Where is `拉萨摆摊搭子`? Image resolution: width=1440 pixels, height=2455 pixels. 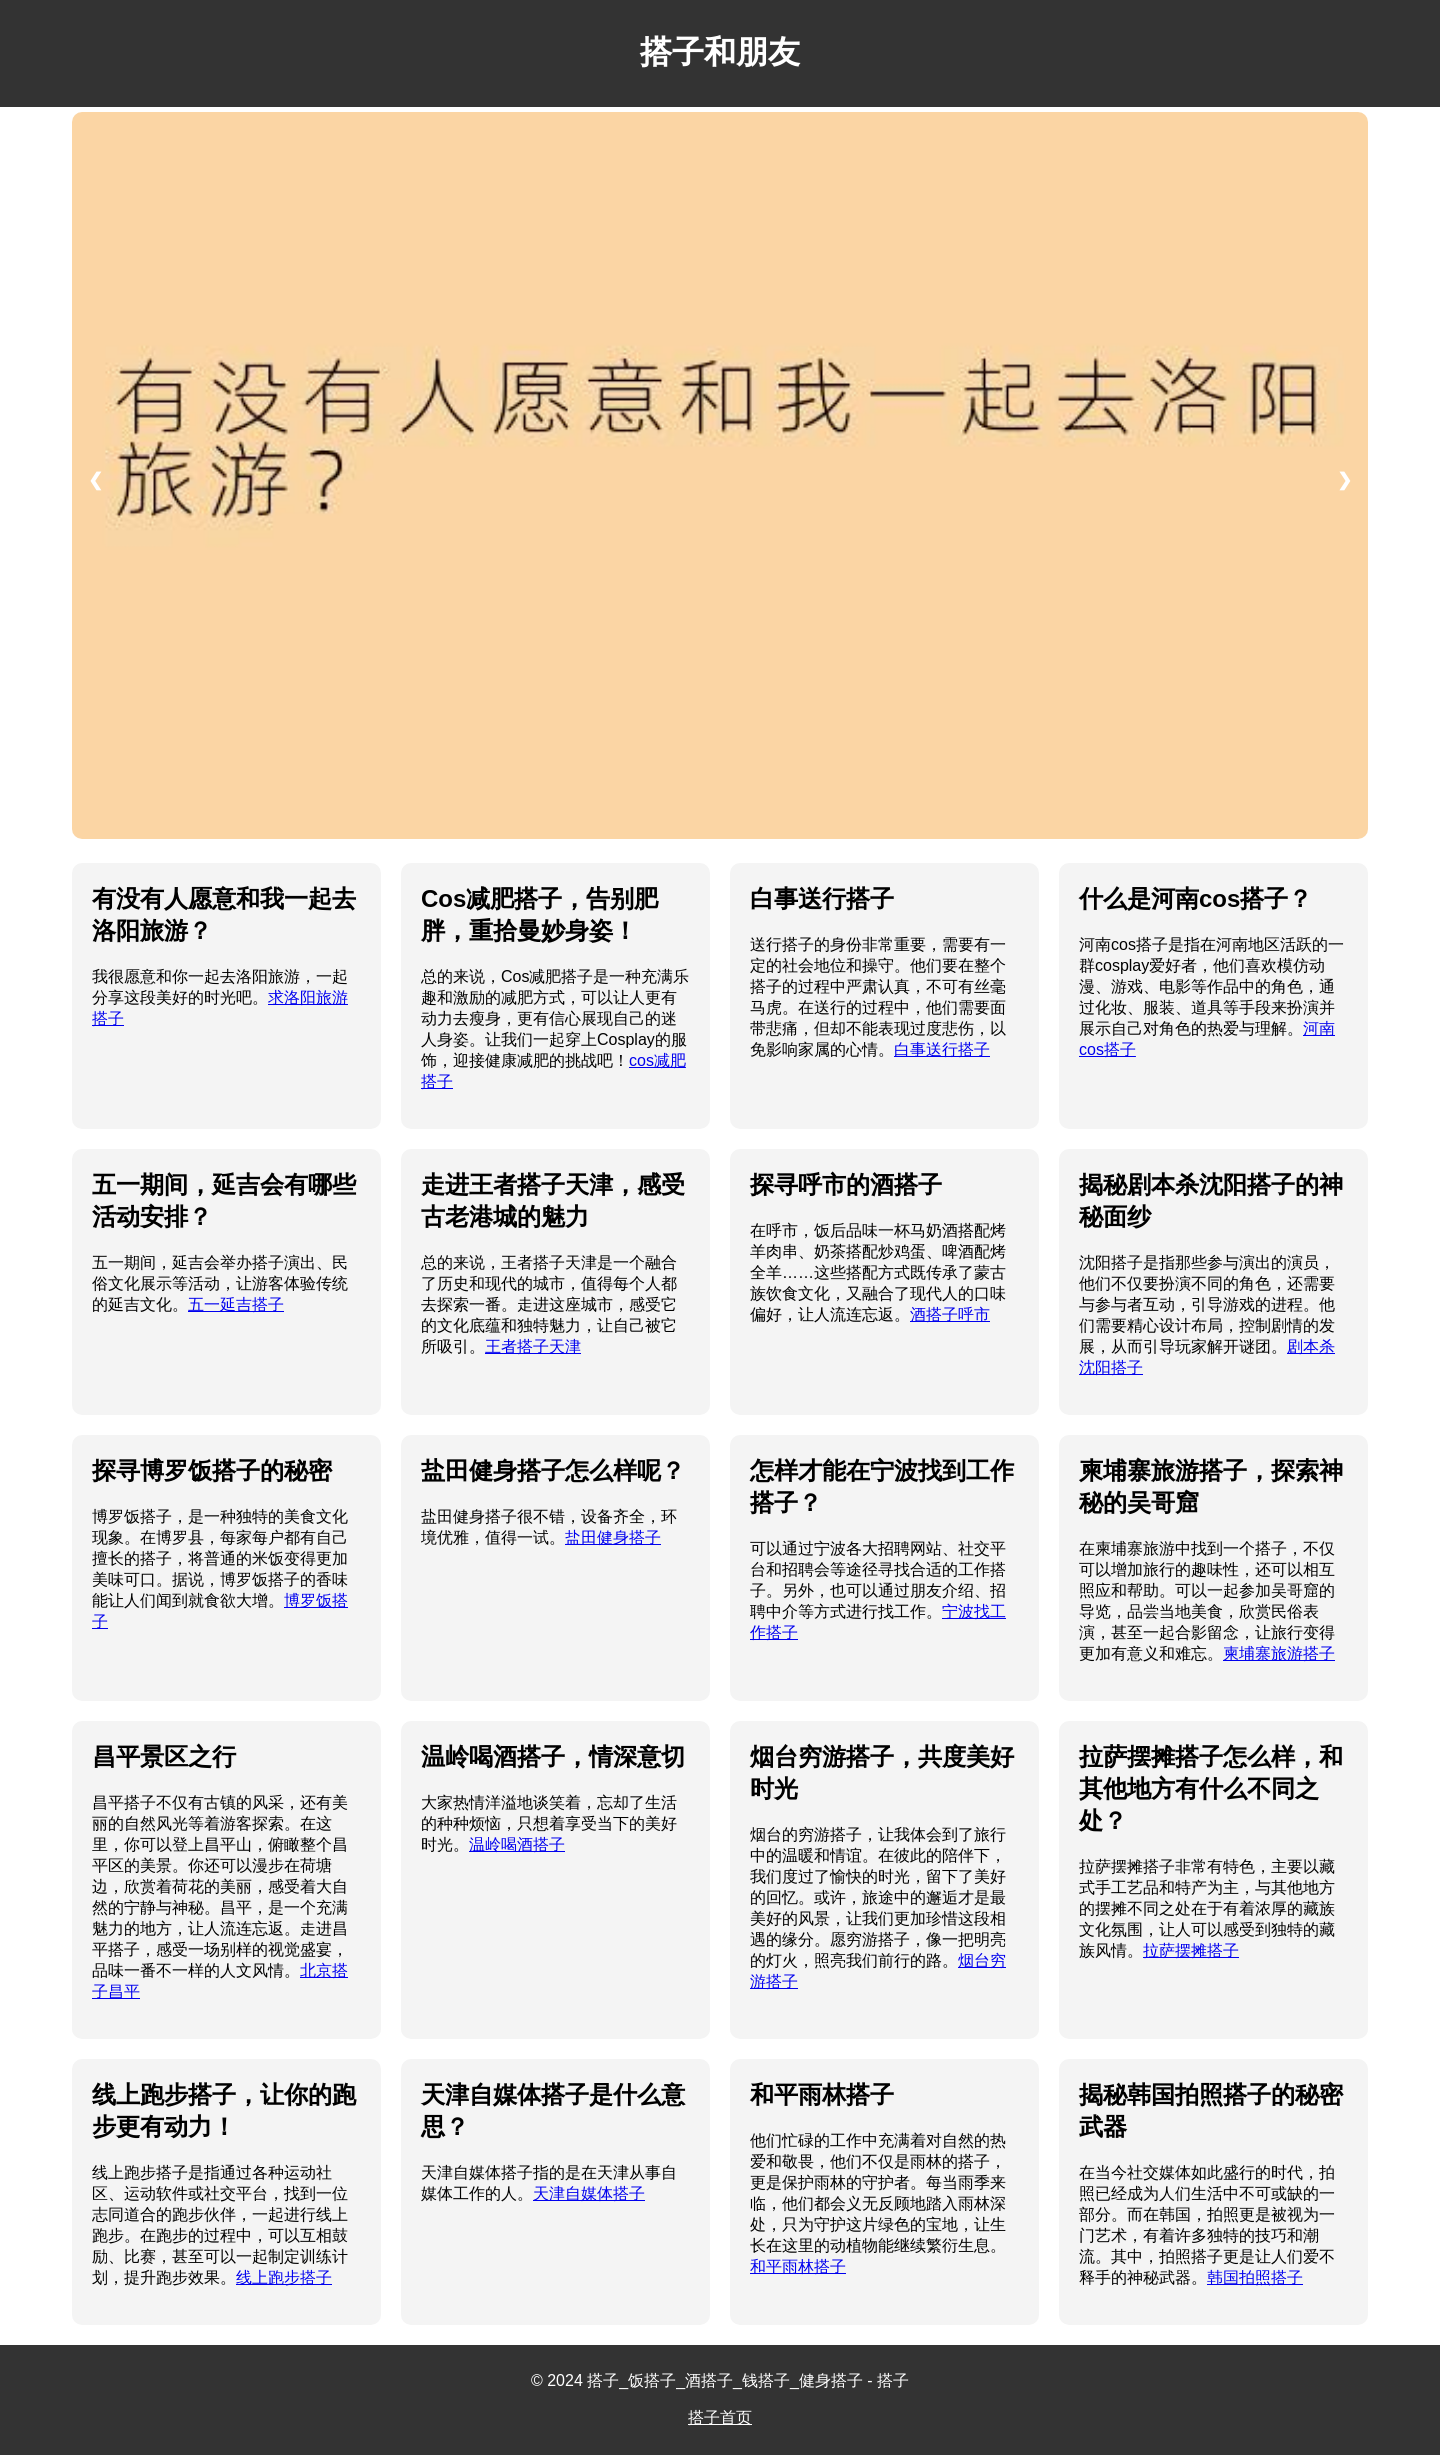
拉萨摆摊搭子 is located at coordinates (1191, 1950).